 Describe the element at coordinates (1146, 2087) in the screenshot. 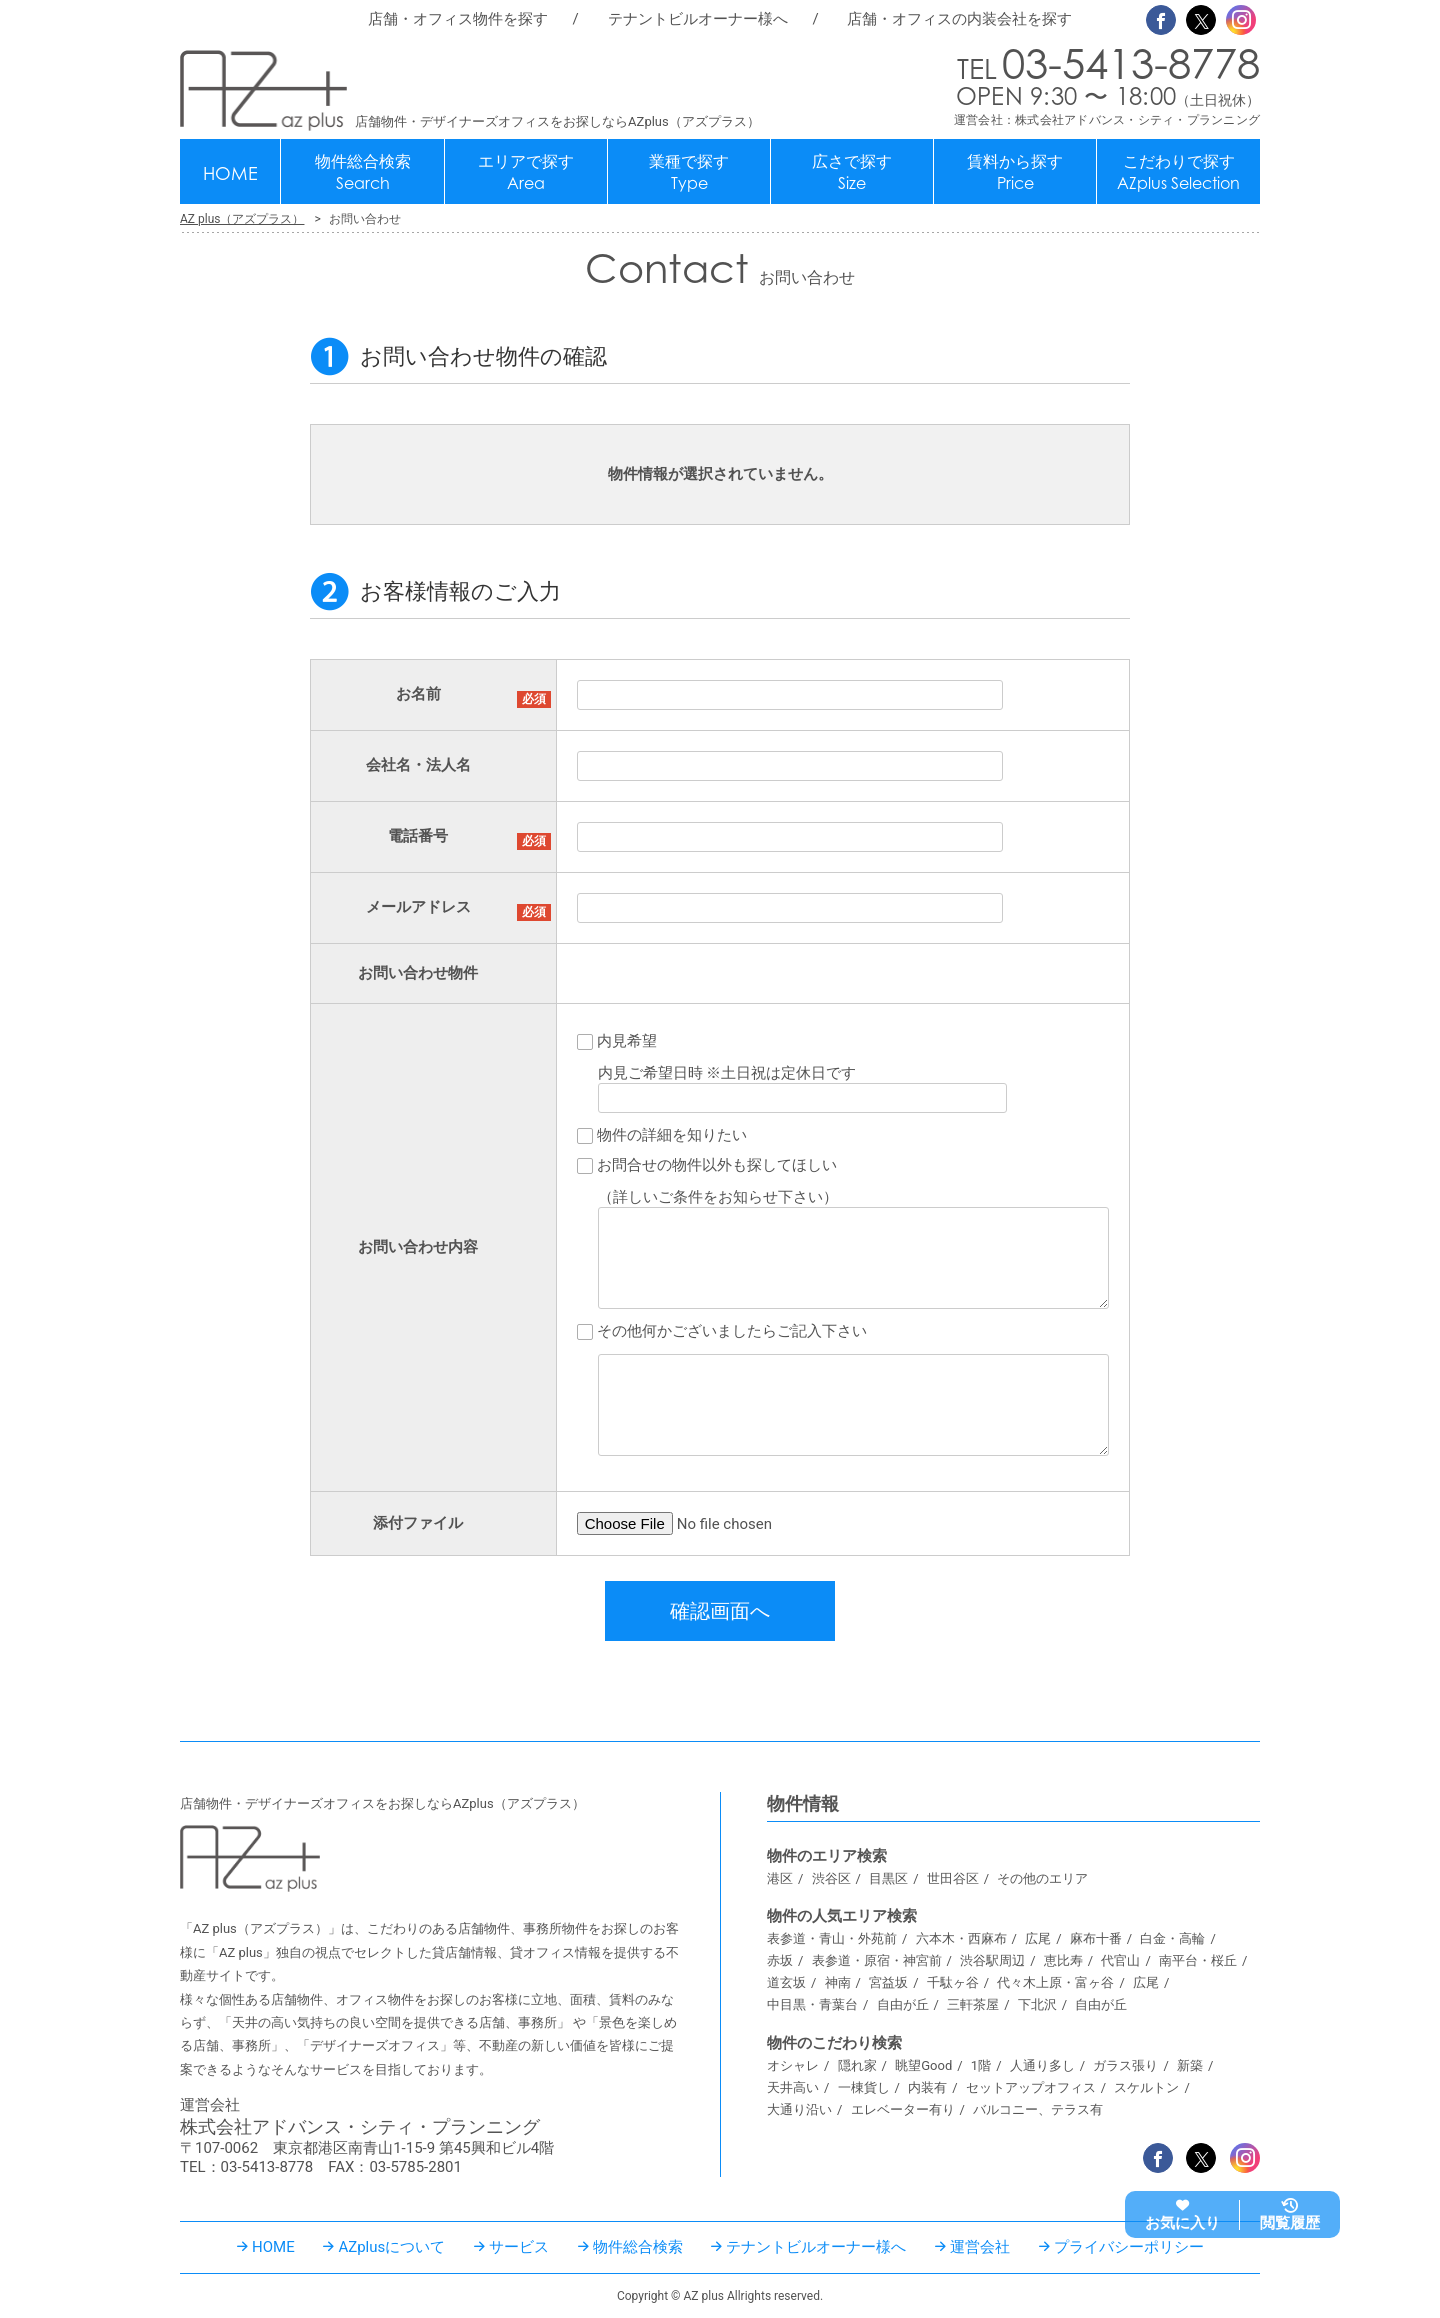

I see `スケルトン` at that location.